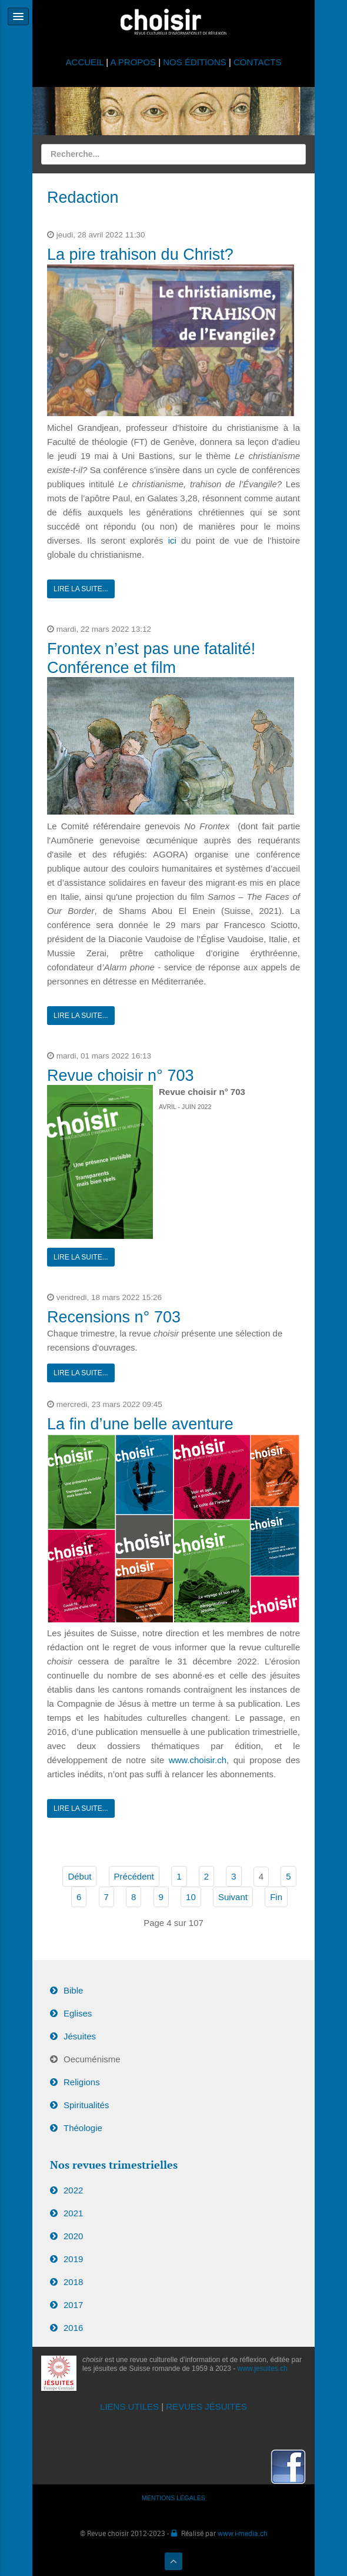 This screenshot has width=347, height=2576. What do you see at coordinates (140, 254) in the screenshot?
I see `La pire trahison du Christ?` at bounding box center [140, 254].